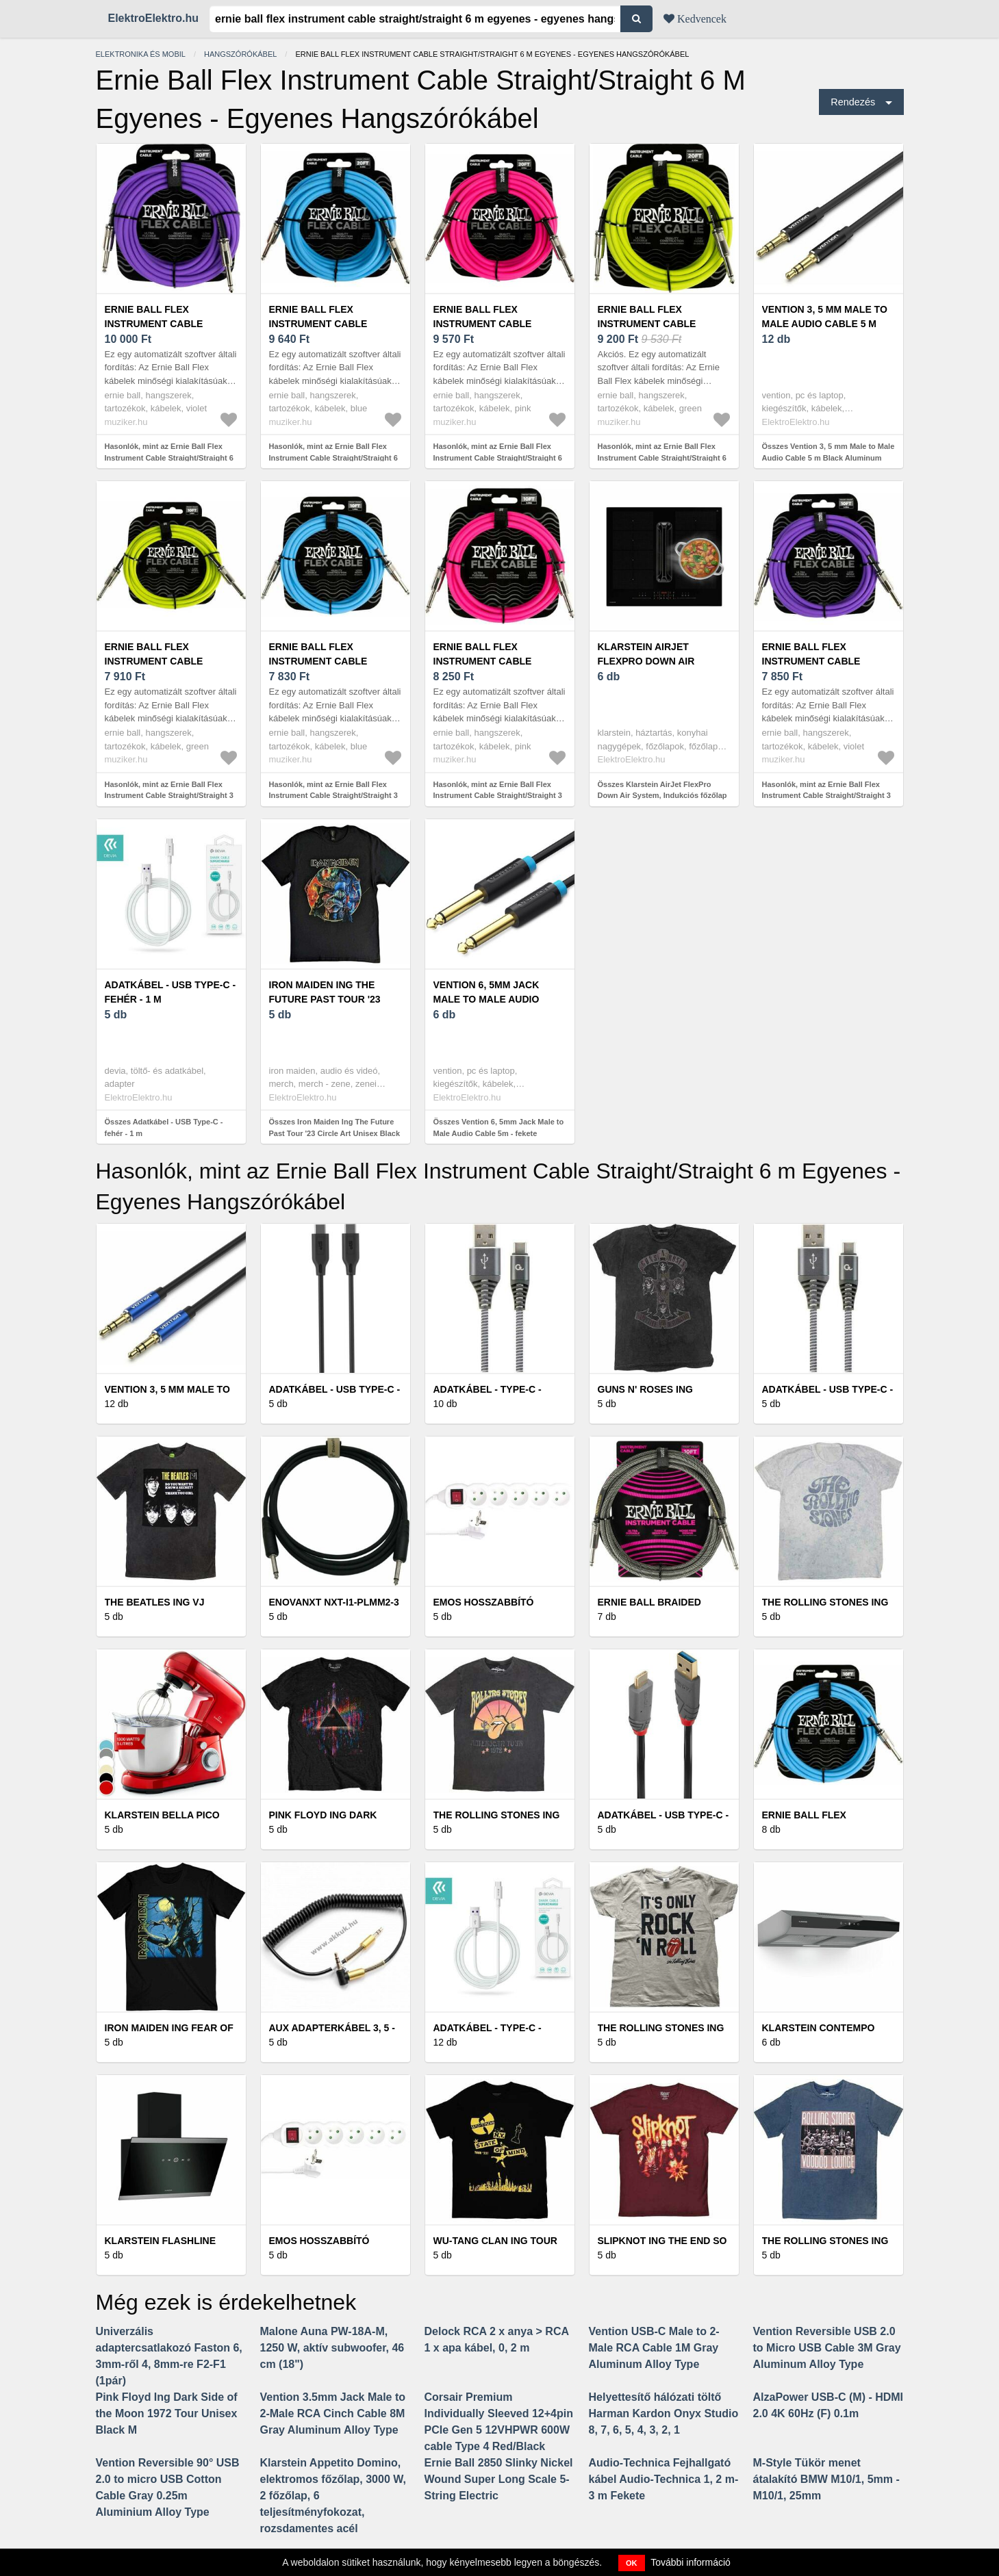 The image size is (999, 2576). I want to click on OK, so click(631, 2563).